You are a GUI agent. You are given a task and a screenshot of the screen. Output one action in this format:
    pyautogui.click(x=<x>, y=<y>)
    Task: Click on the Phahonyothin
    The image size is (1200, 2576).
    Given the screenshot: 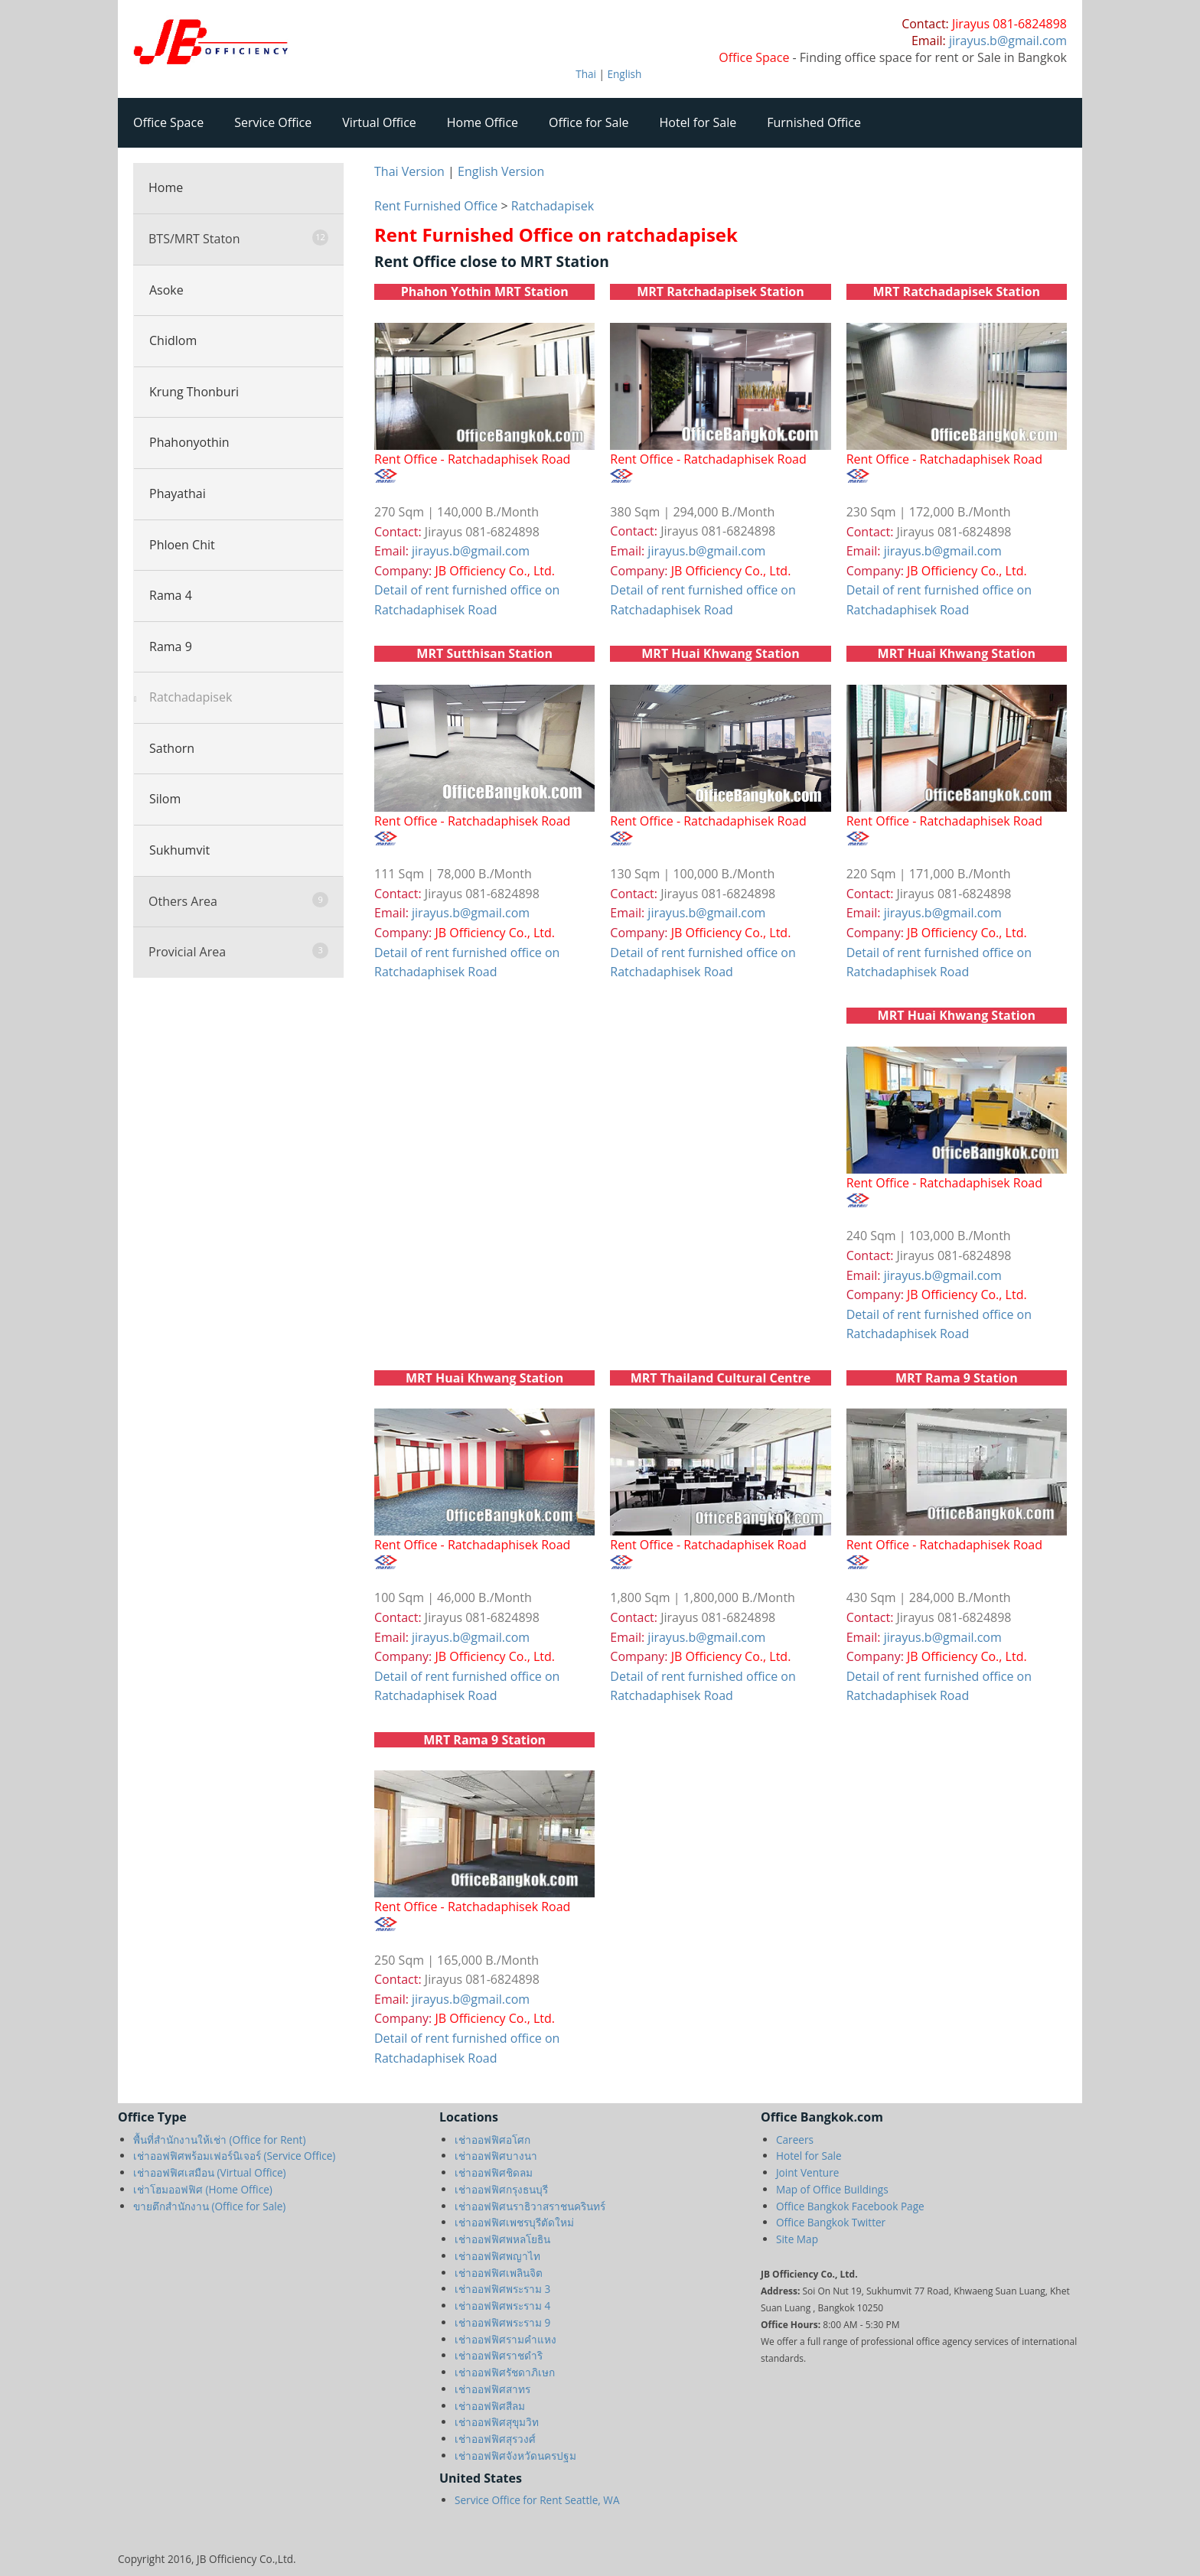 What is the action you would take?
    pyautogui.click(x=189, y=442)
    